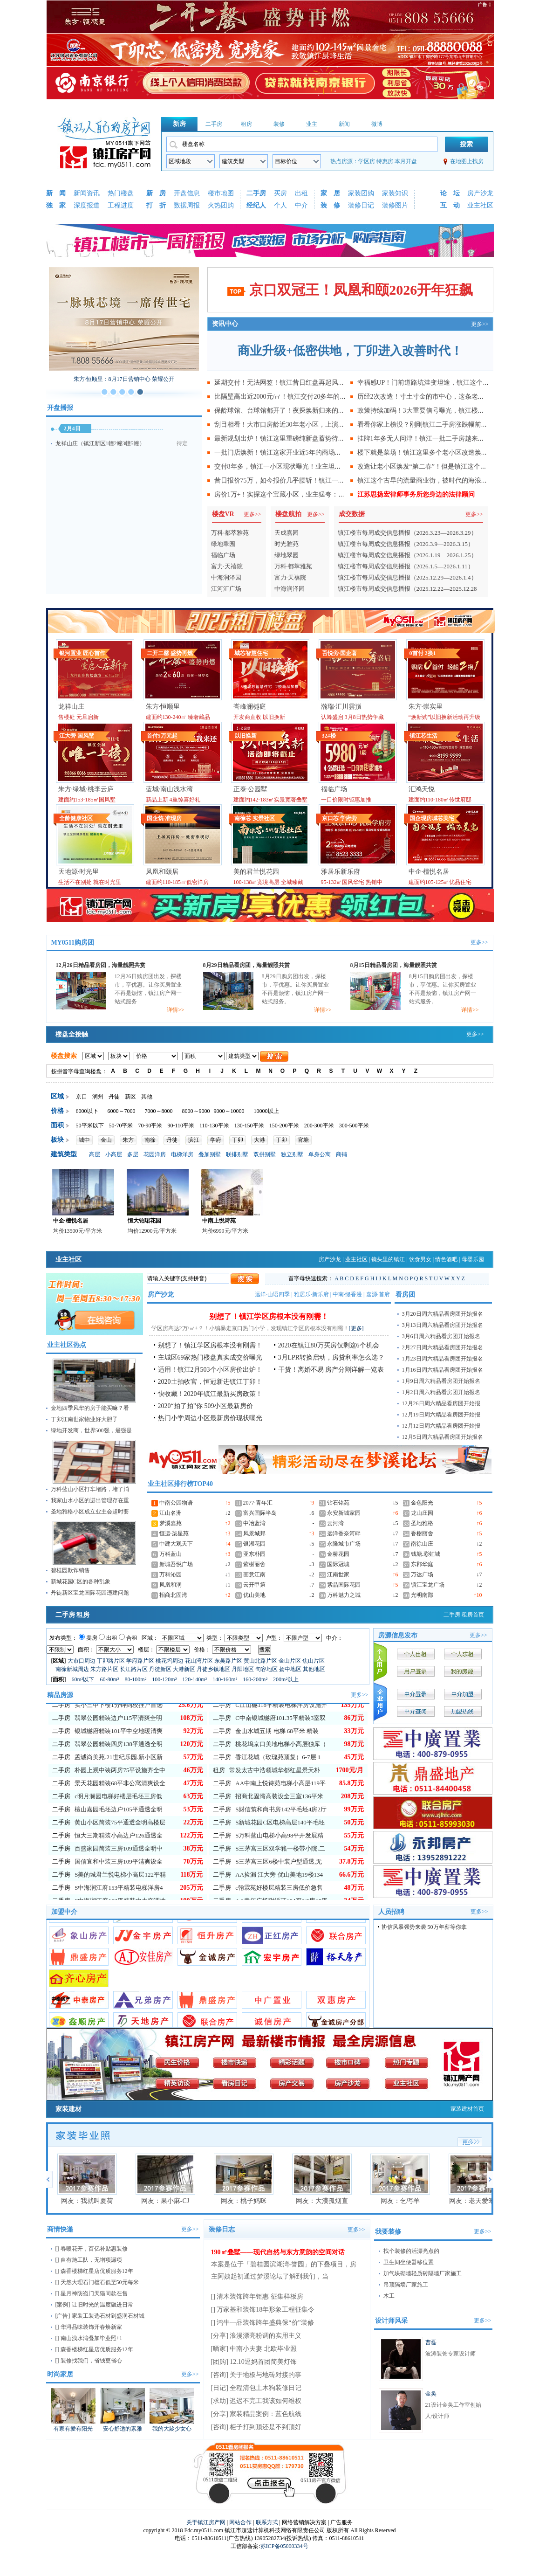  What do you see at coordinates (104, 1669) in the screenshot?
I see `朱方路片区` at bounding box center [104, 1669].